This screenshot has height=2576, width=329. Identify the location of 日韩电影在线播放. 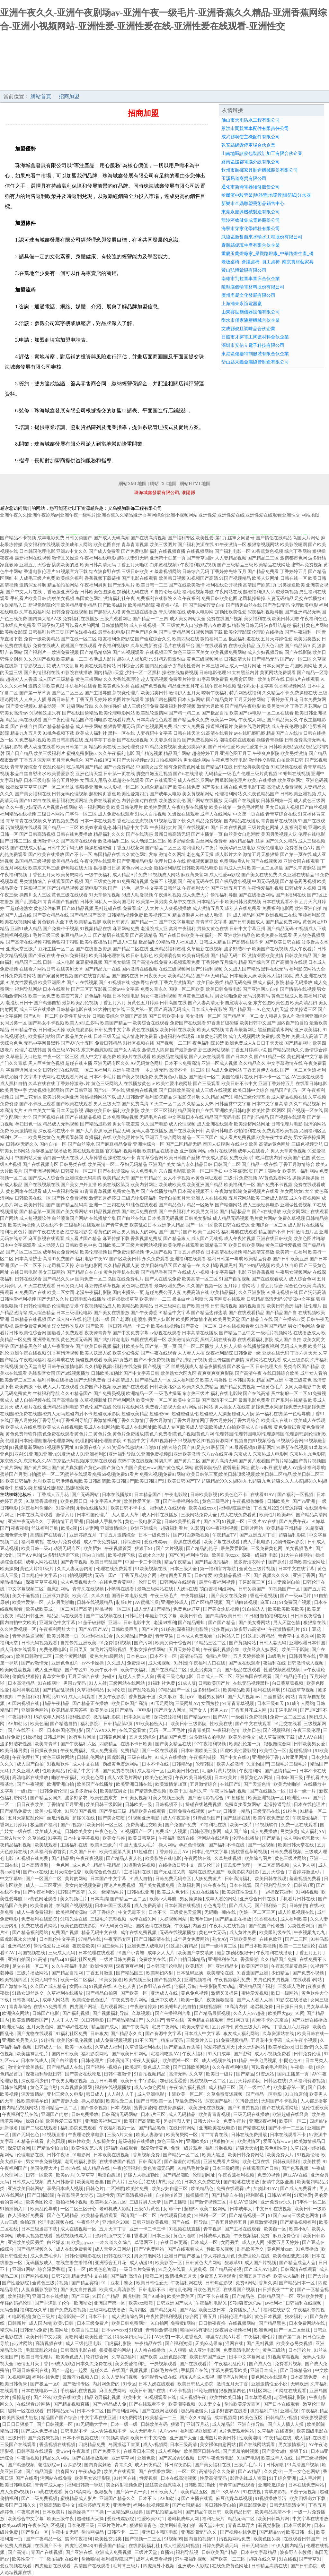
(88, 1299).